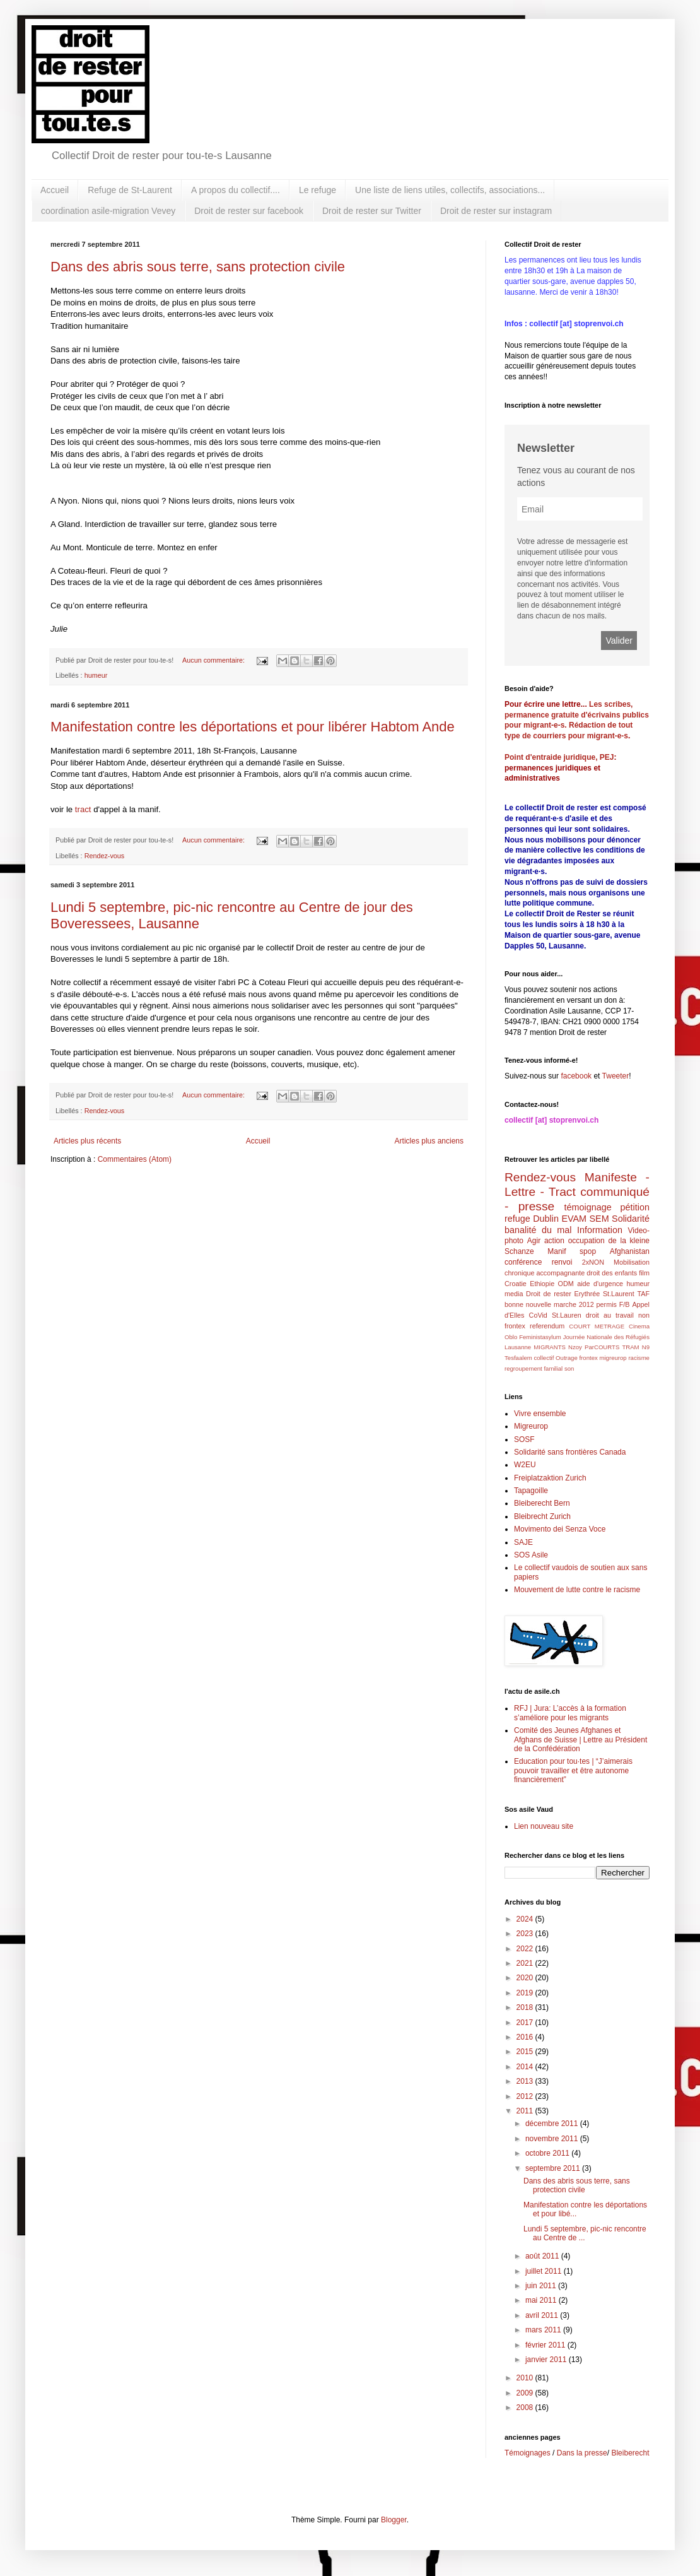 The image size is (700, 2576). Describe the element at coordinates (582, 2453) in the screenshot. I see `Dans la presse` at that location.